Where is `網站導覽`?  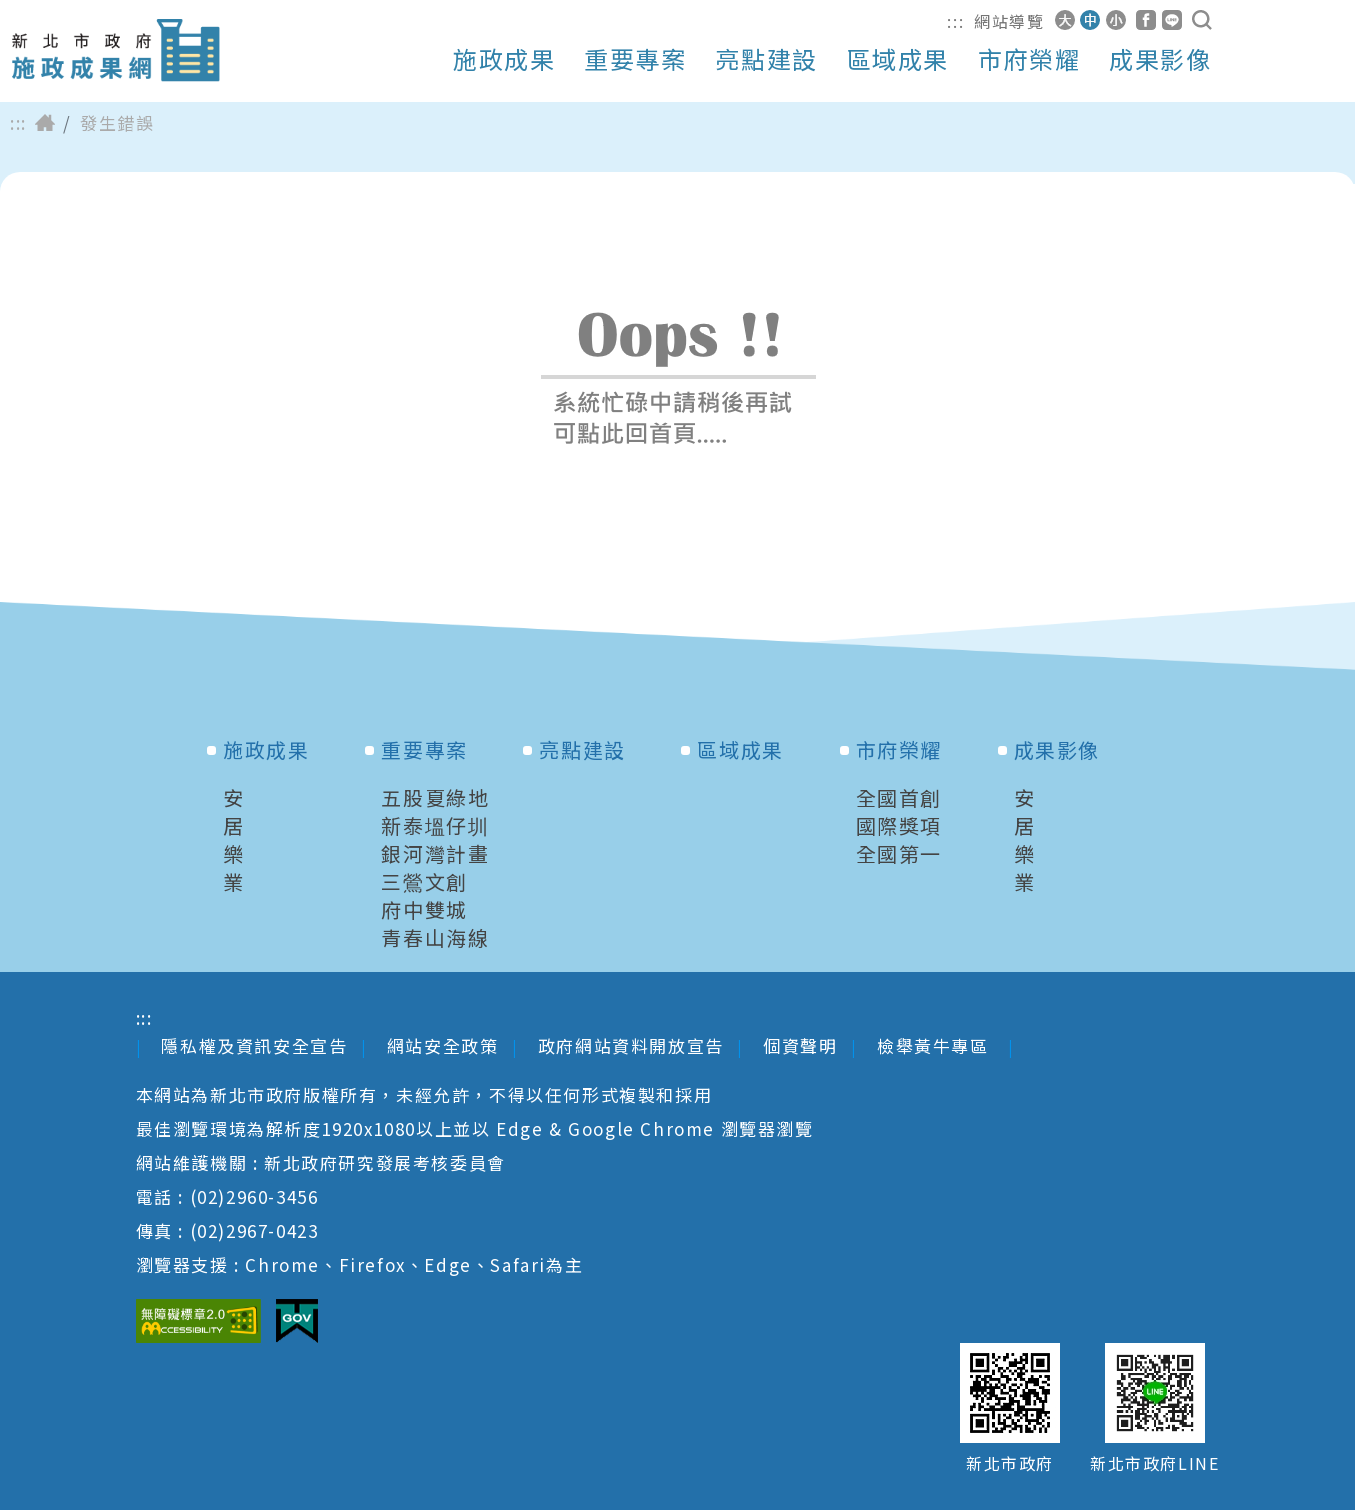 網站導覽 is located at coordinates (1009, 21).